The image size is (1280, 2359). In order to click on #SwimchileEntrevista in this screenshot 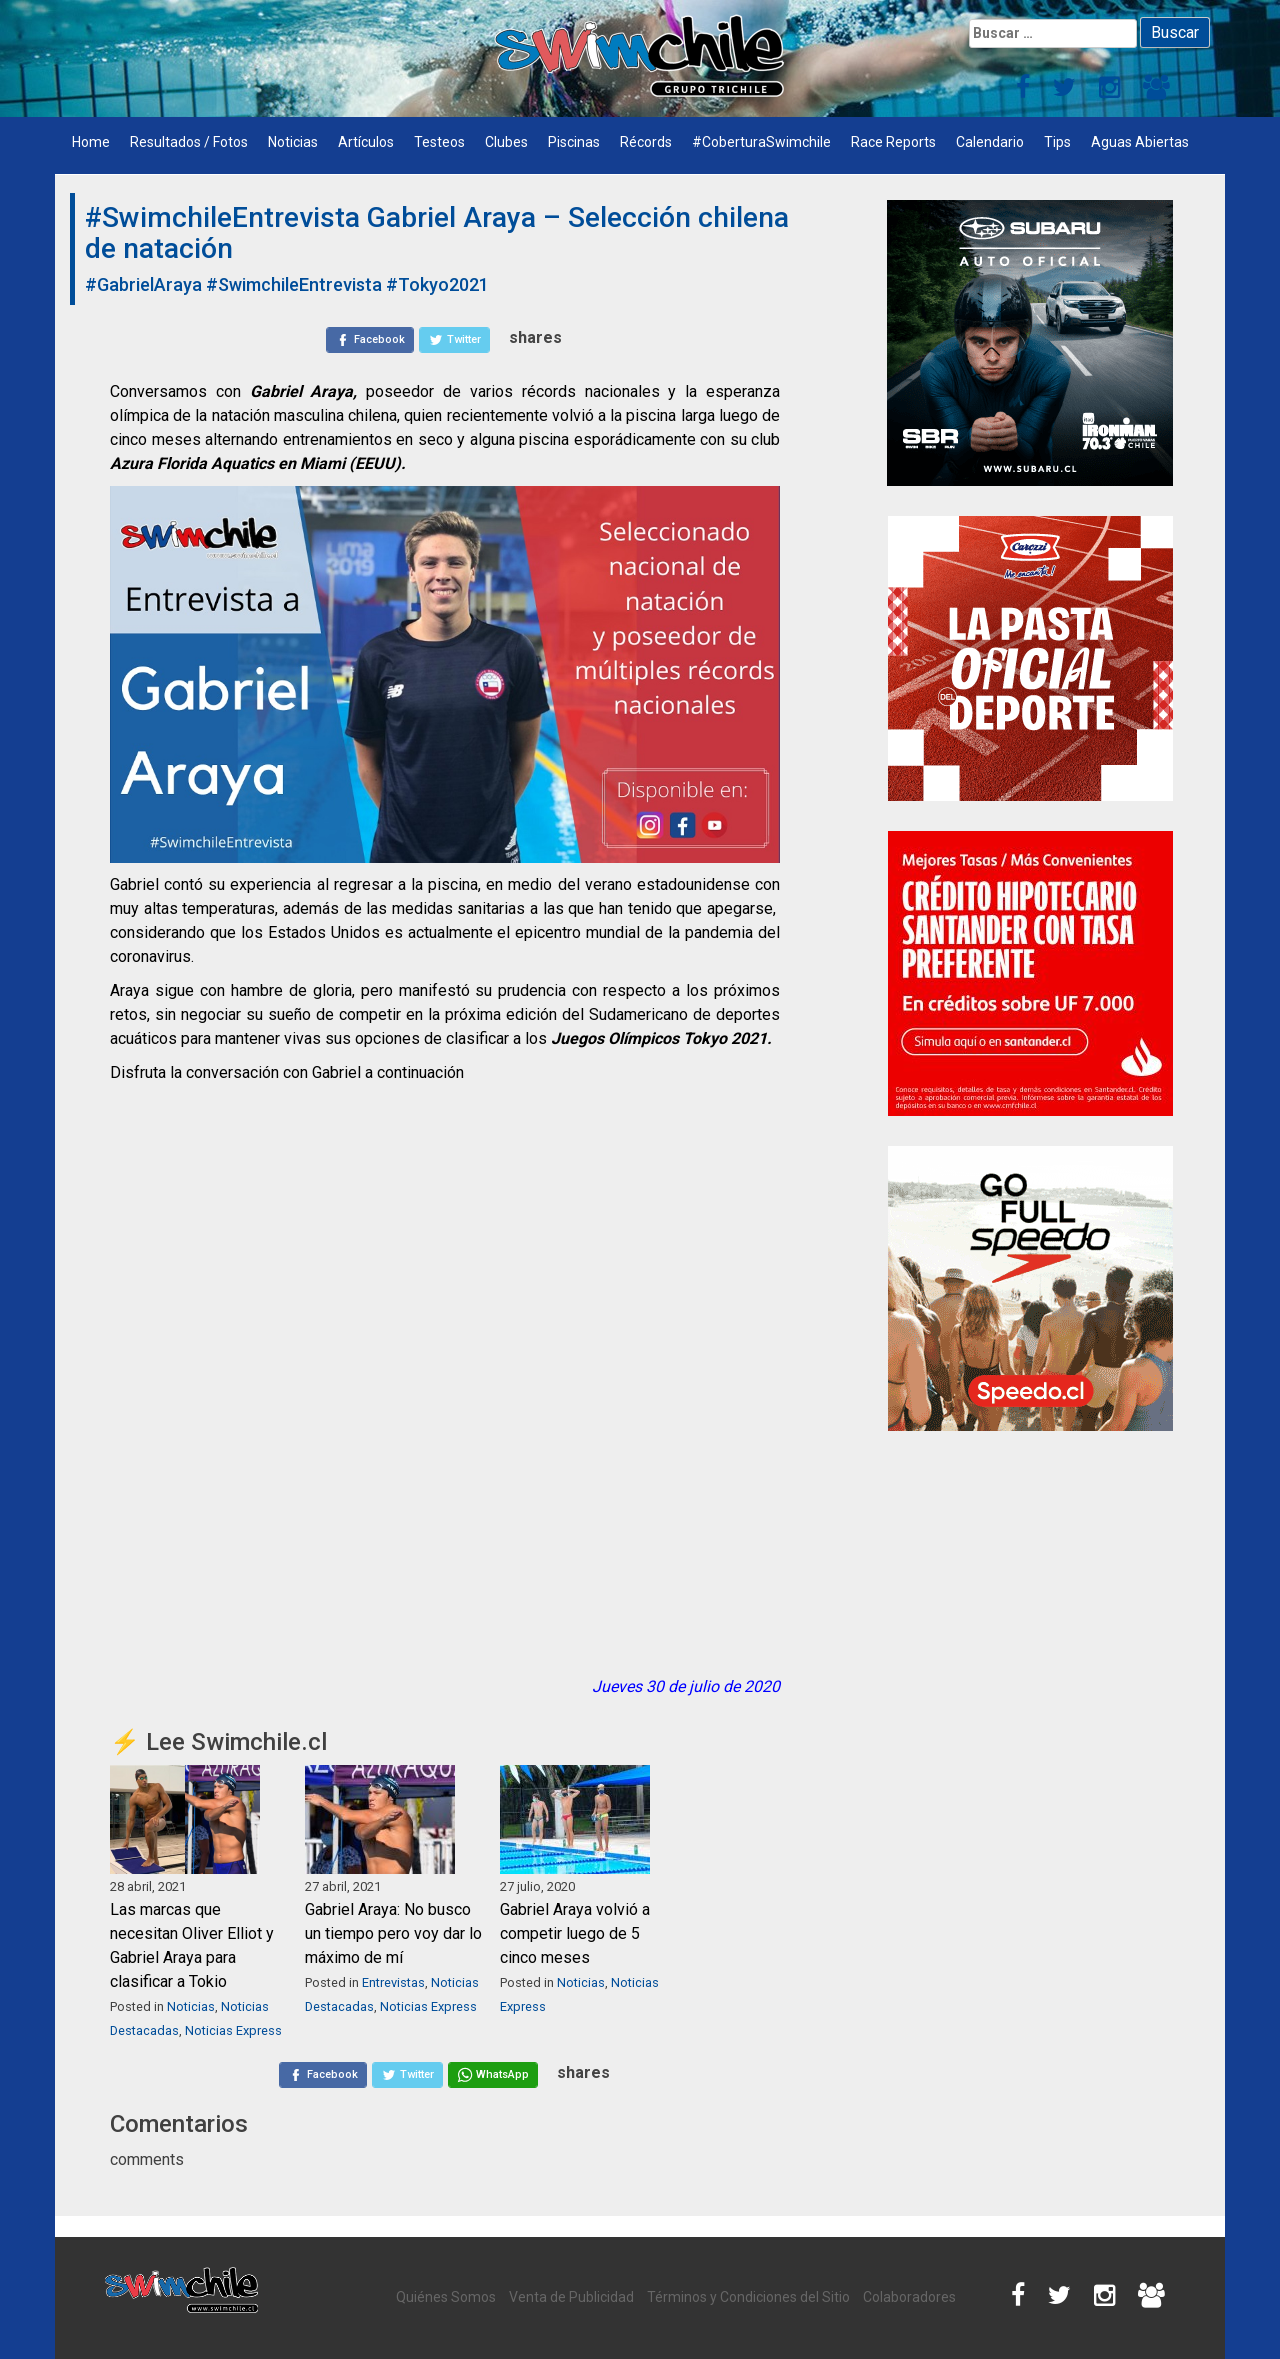, I will do `click(294, 284)`.